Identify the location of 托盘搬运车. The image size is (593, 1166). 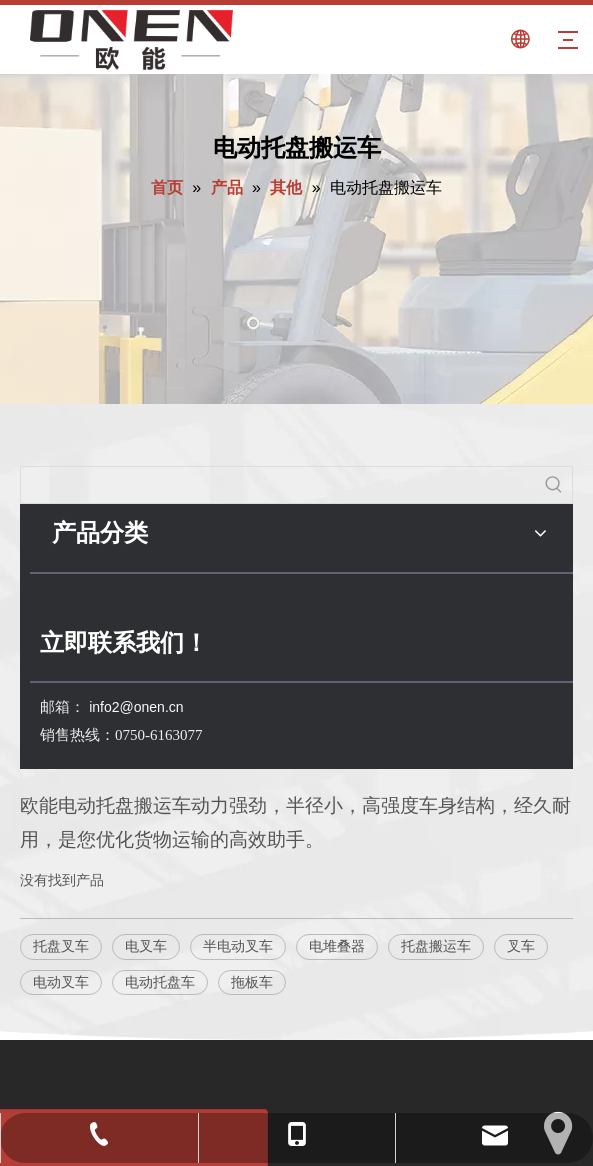
(436, 946).